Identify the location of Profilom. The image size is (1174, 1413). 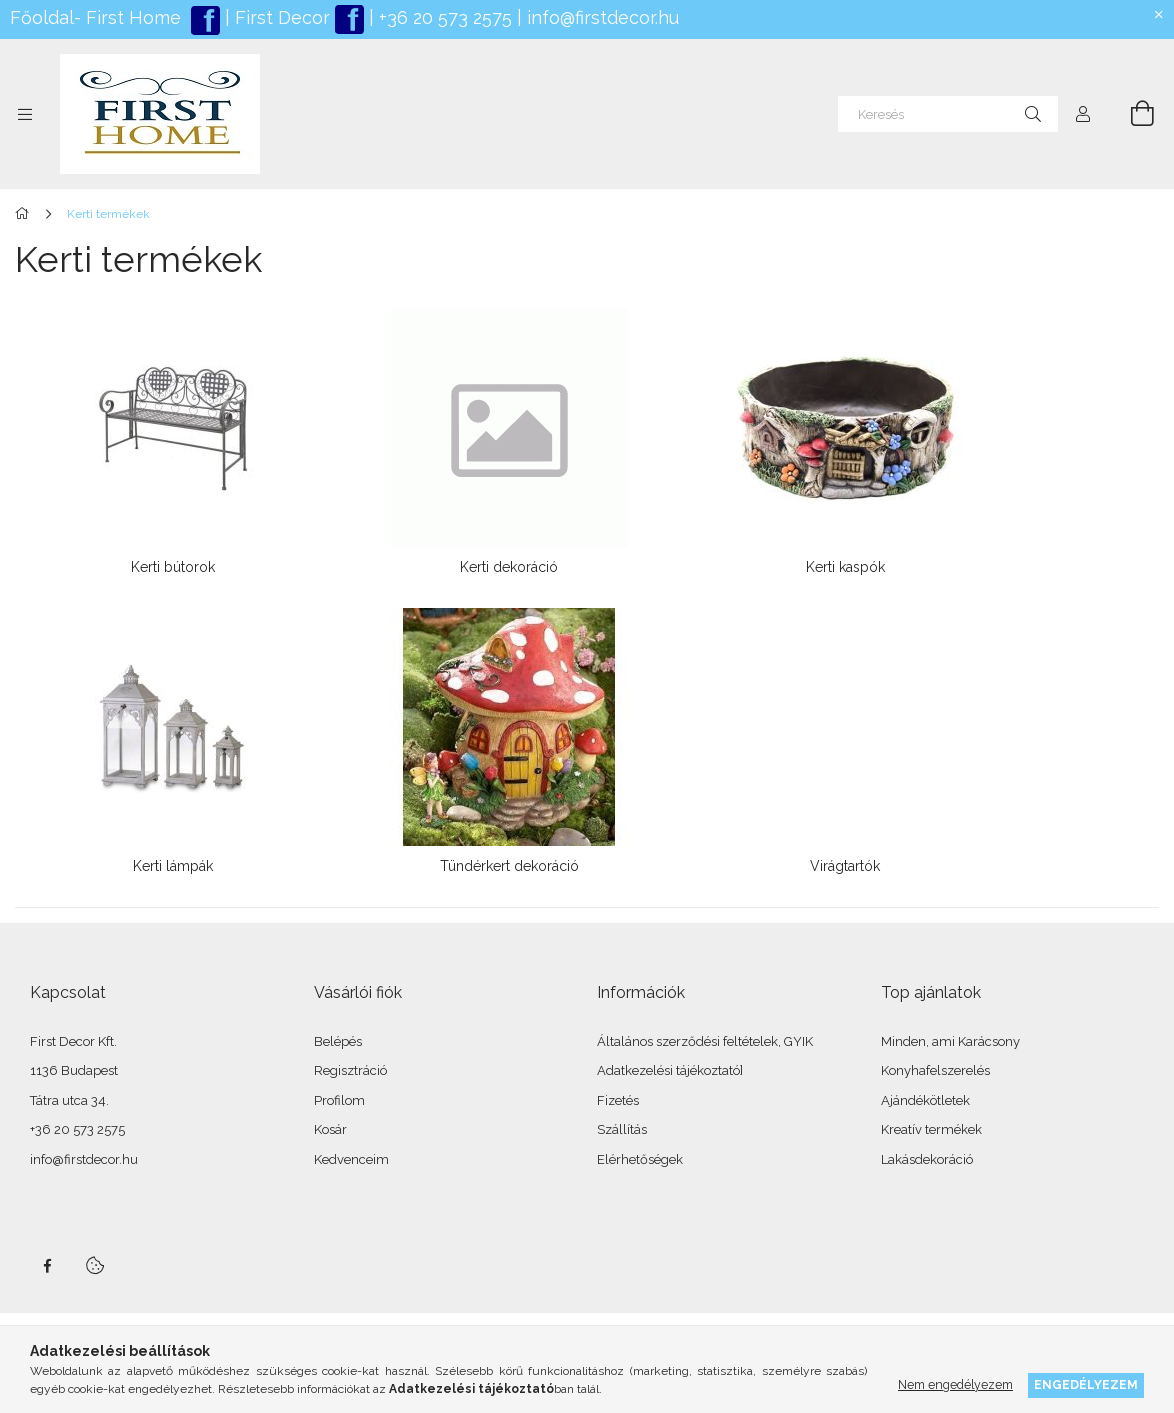
(339, 1100).